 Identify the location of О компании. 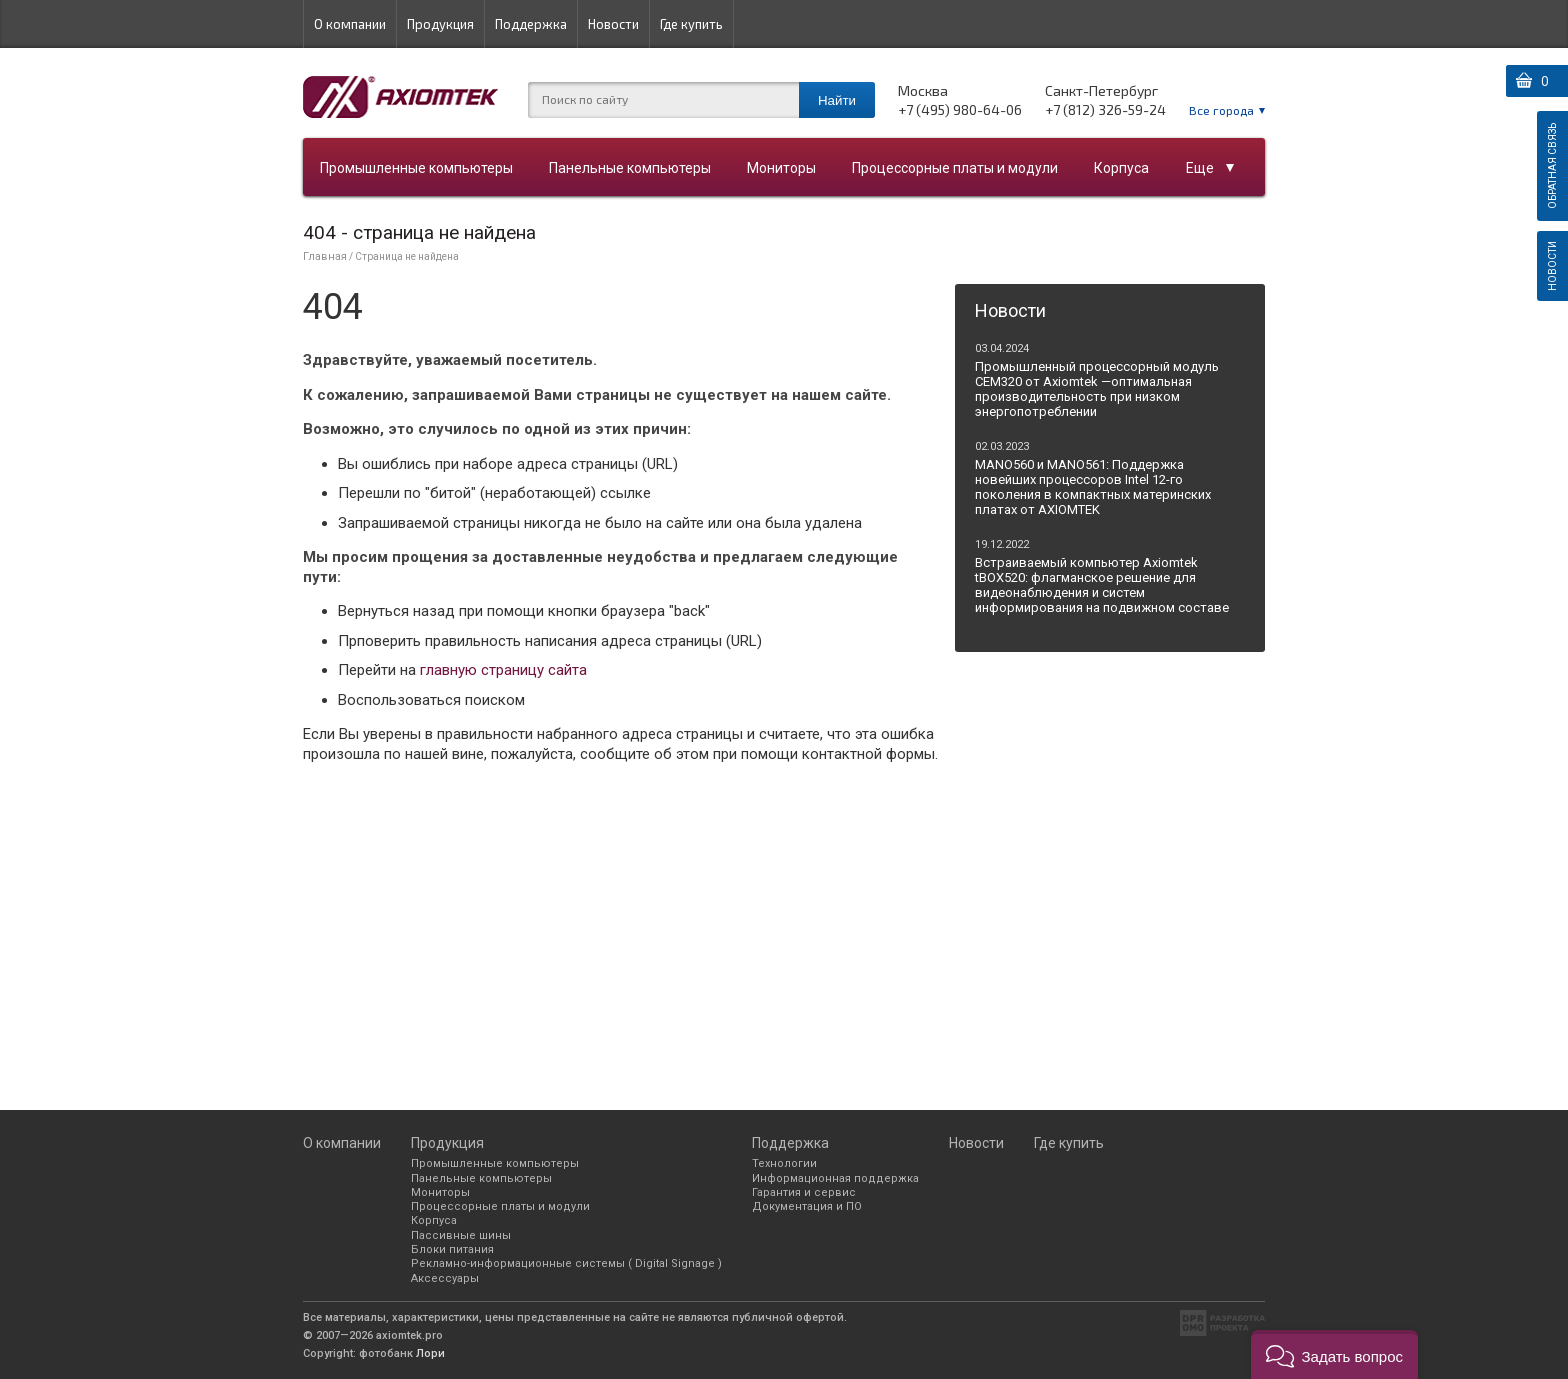
(350, 24).